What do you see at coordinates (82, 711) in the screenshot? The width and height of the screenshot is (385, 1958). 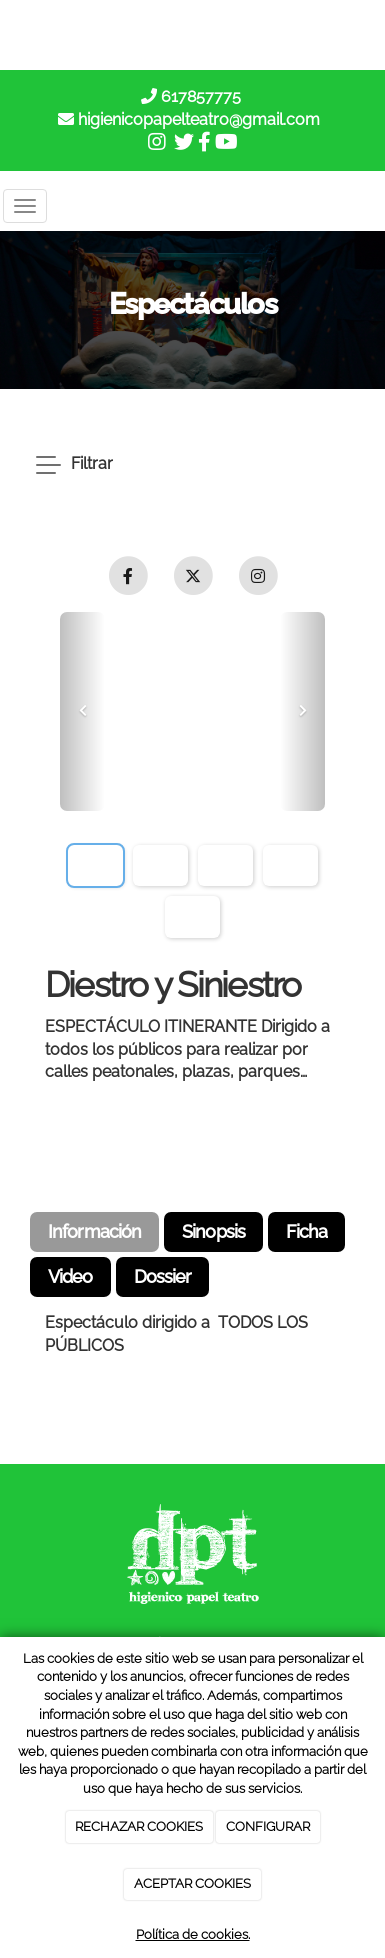 I see `[button]` at bounding box center [82, 711].